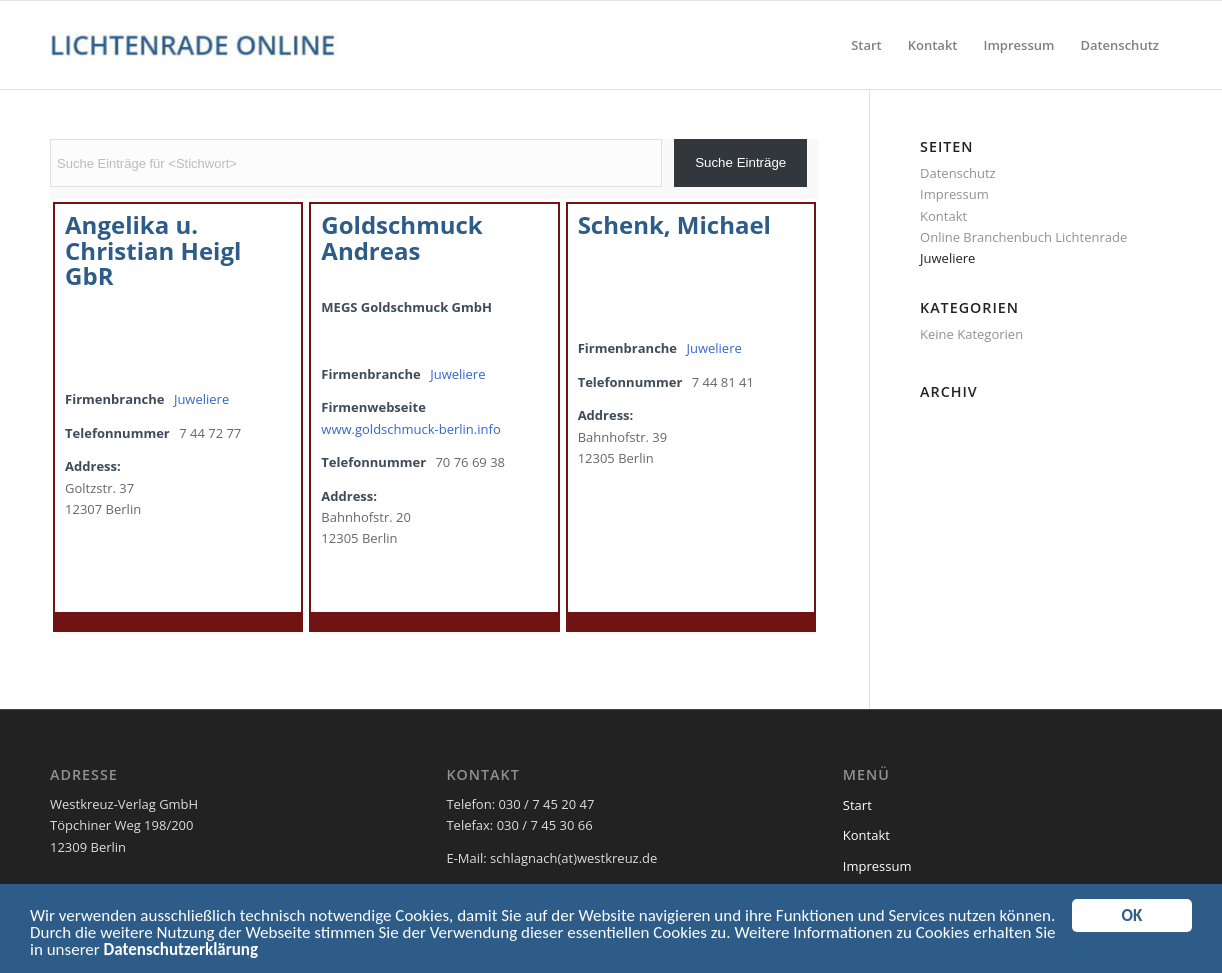 This screenshot has width=1222, height=973. I want to click on Datenschutzerklärung, so click(181, 952).